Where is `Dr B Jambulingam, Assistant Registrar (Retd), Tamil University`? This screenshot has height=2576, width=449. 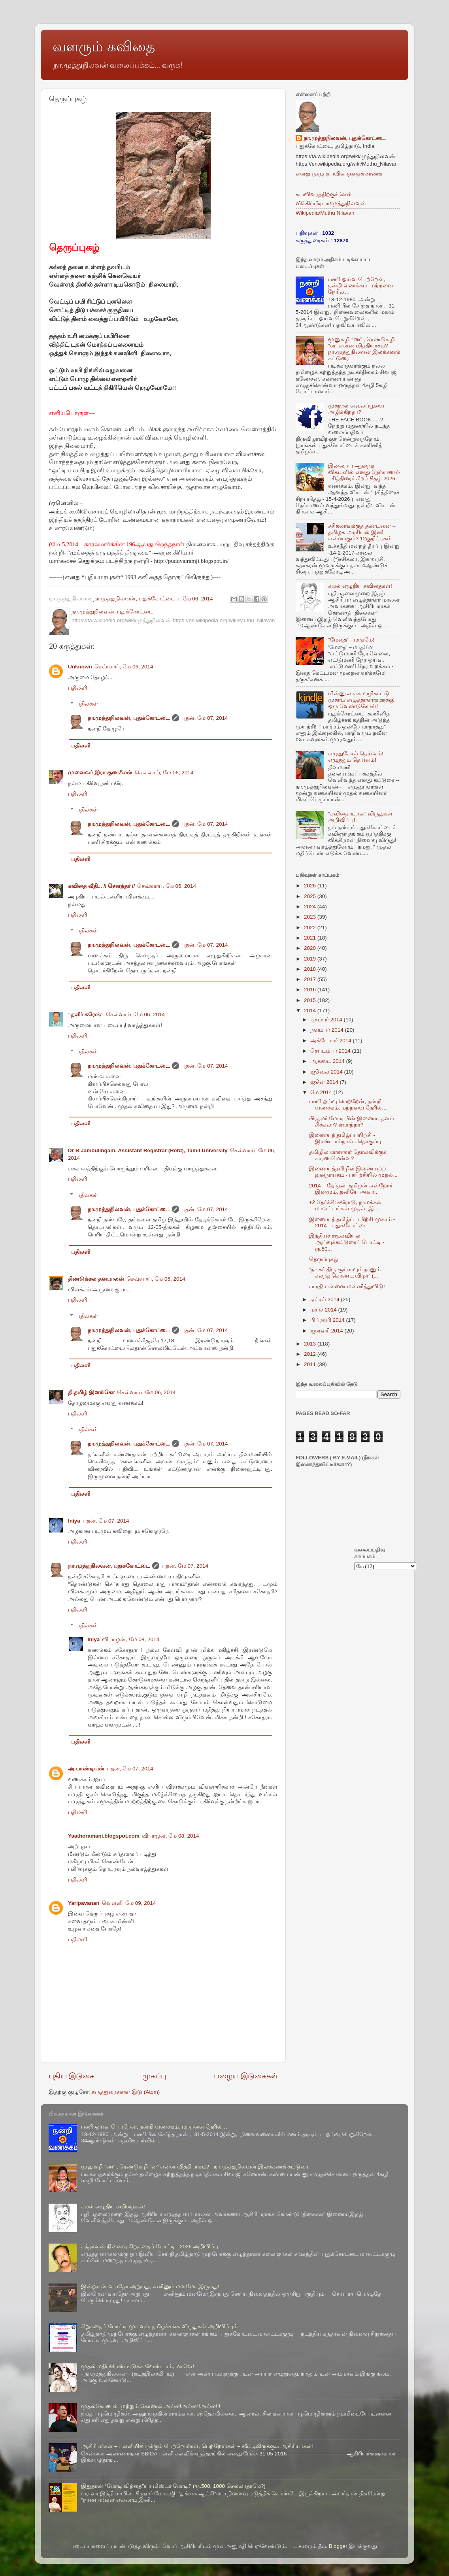 Dr B Jambulingam, Assistant Registrar (Retd), Tamil University is located at coordinates (148, 1150).